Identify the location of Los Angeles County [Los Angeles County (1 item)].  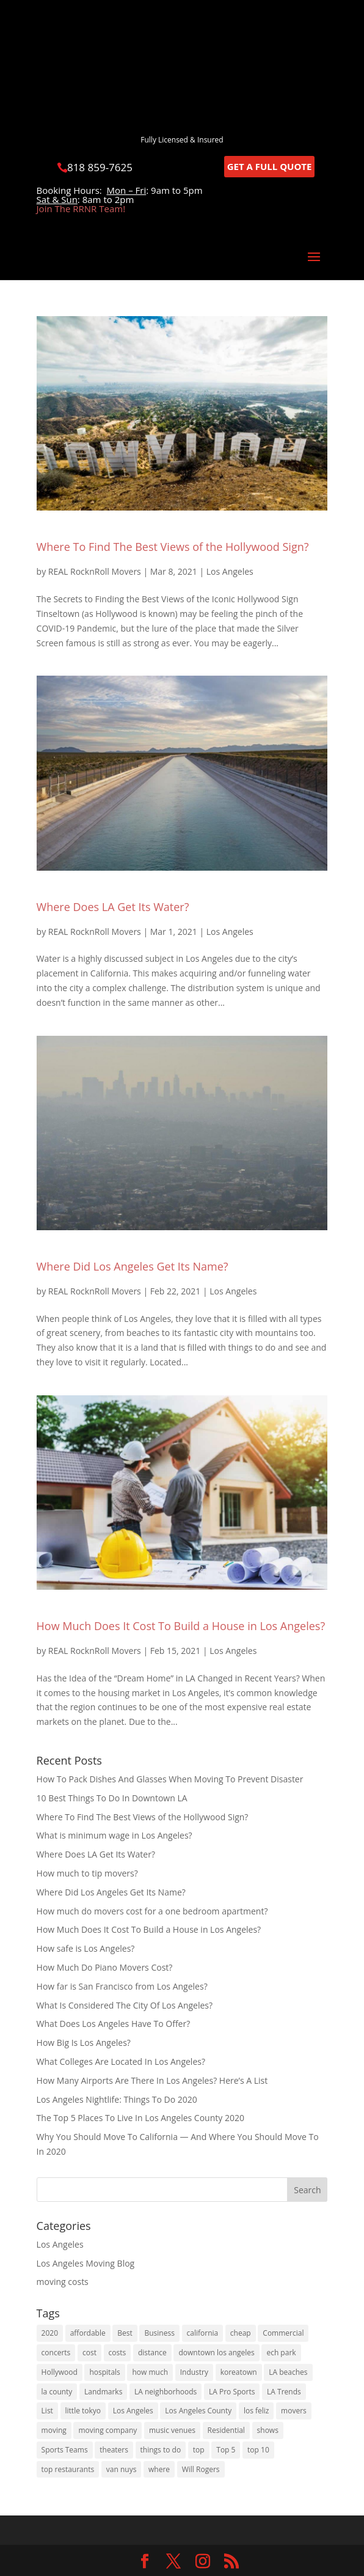
(198, 2410).